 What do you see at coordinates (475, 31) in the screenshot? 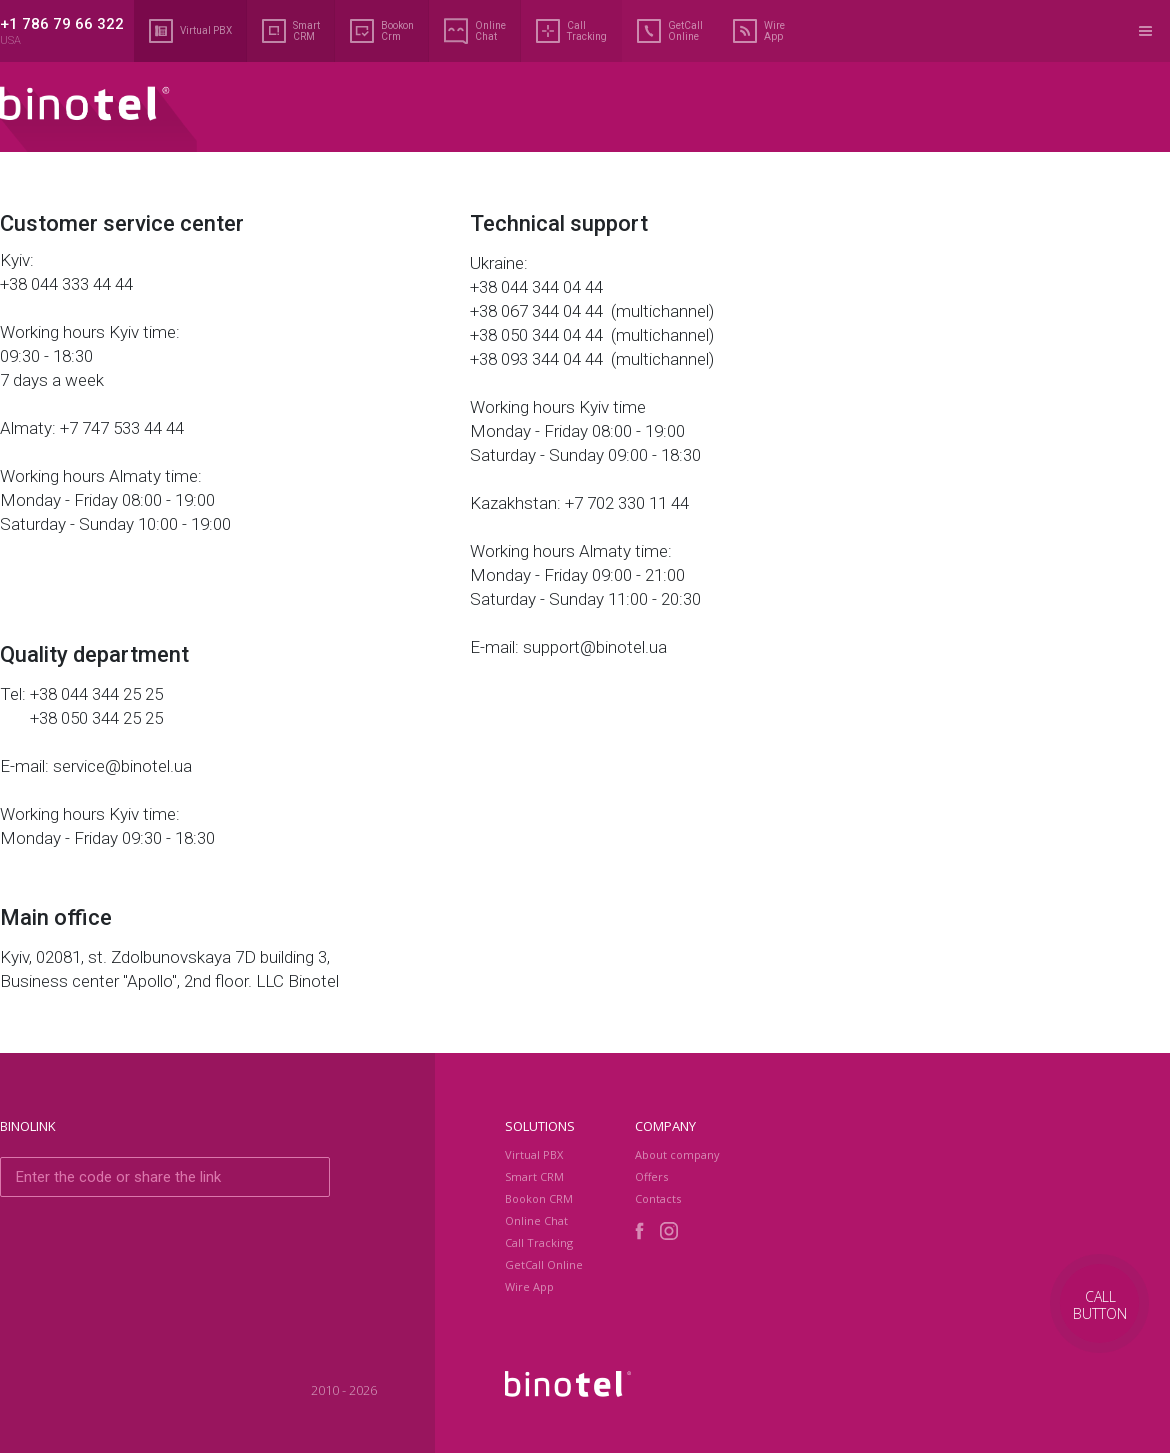
I see `Online Chat` at bounding box center [475, 31].